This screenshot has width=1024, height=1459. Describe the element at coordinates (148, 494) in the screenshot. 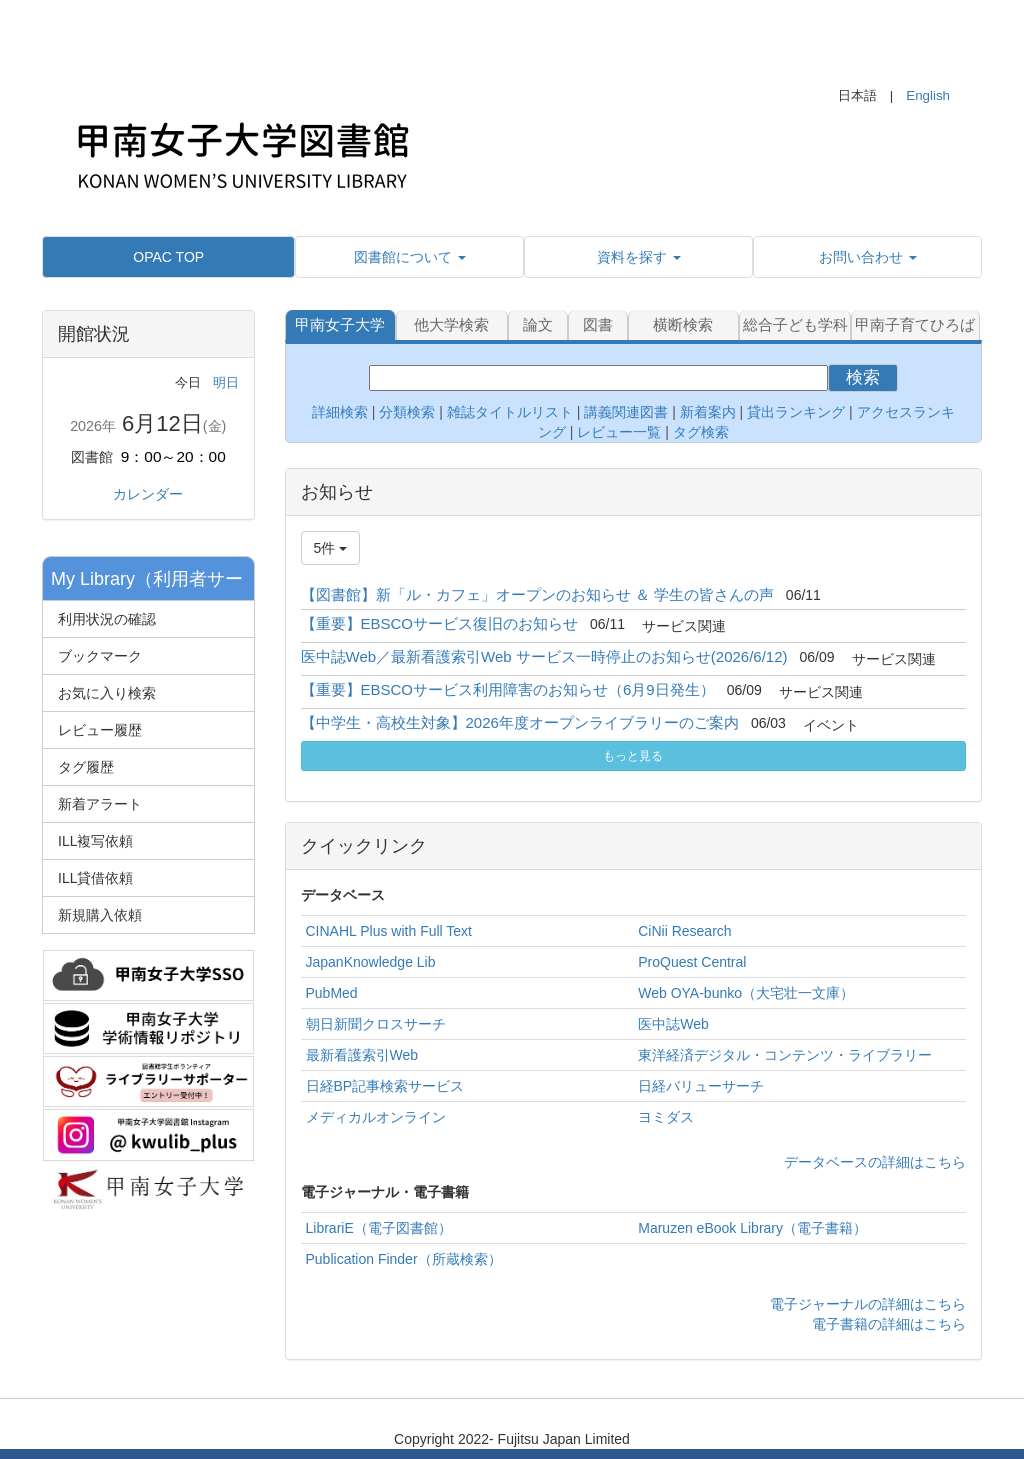

I see `カレンダー` at that location.